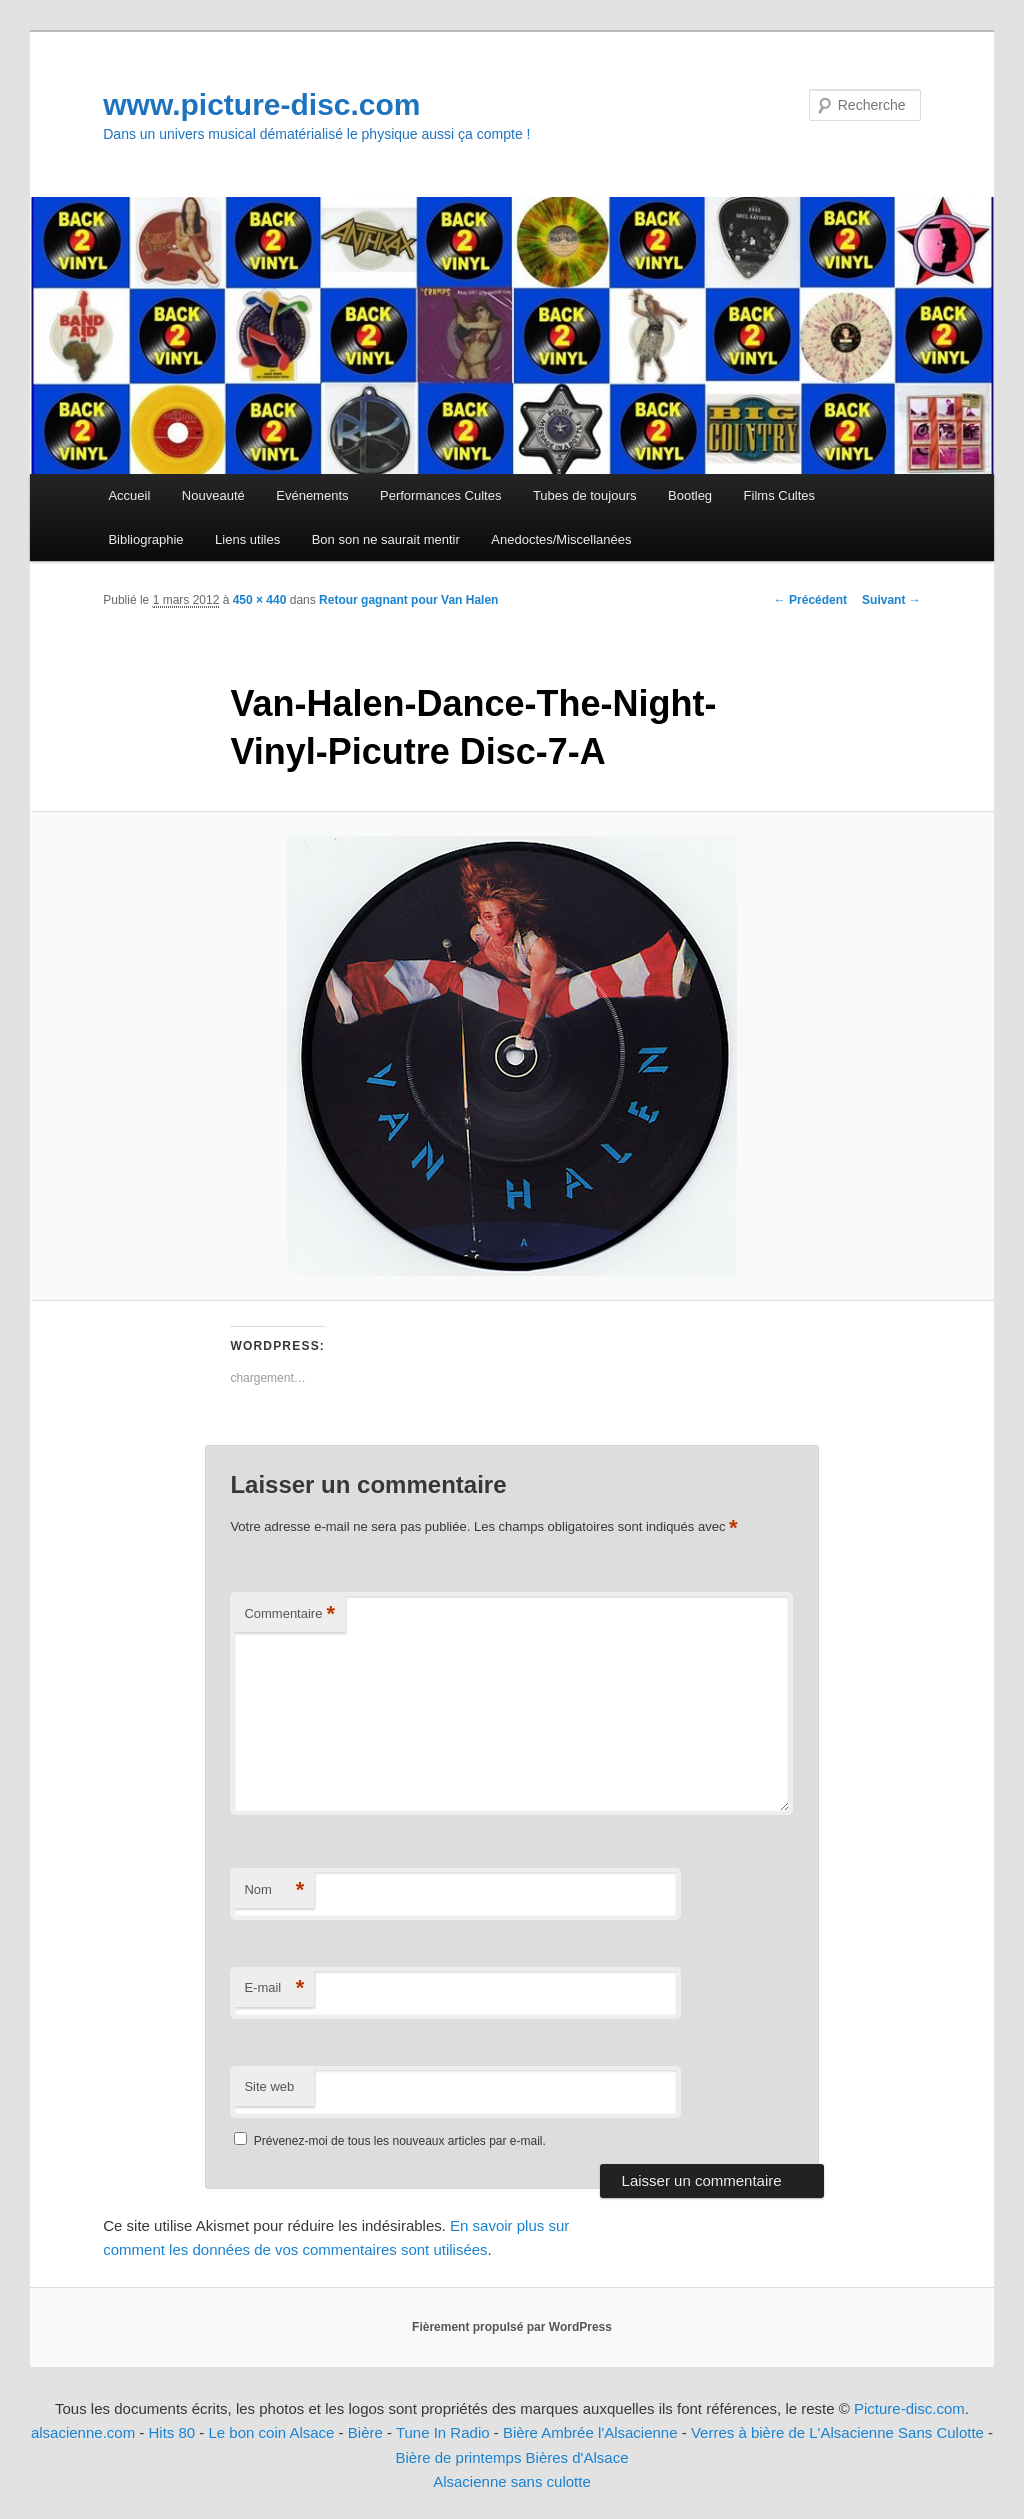  I want to click on Liens utiles, so click(247, 539).